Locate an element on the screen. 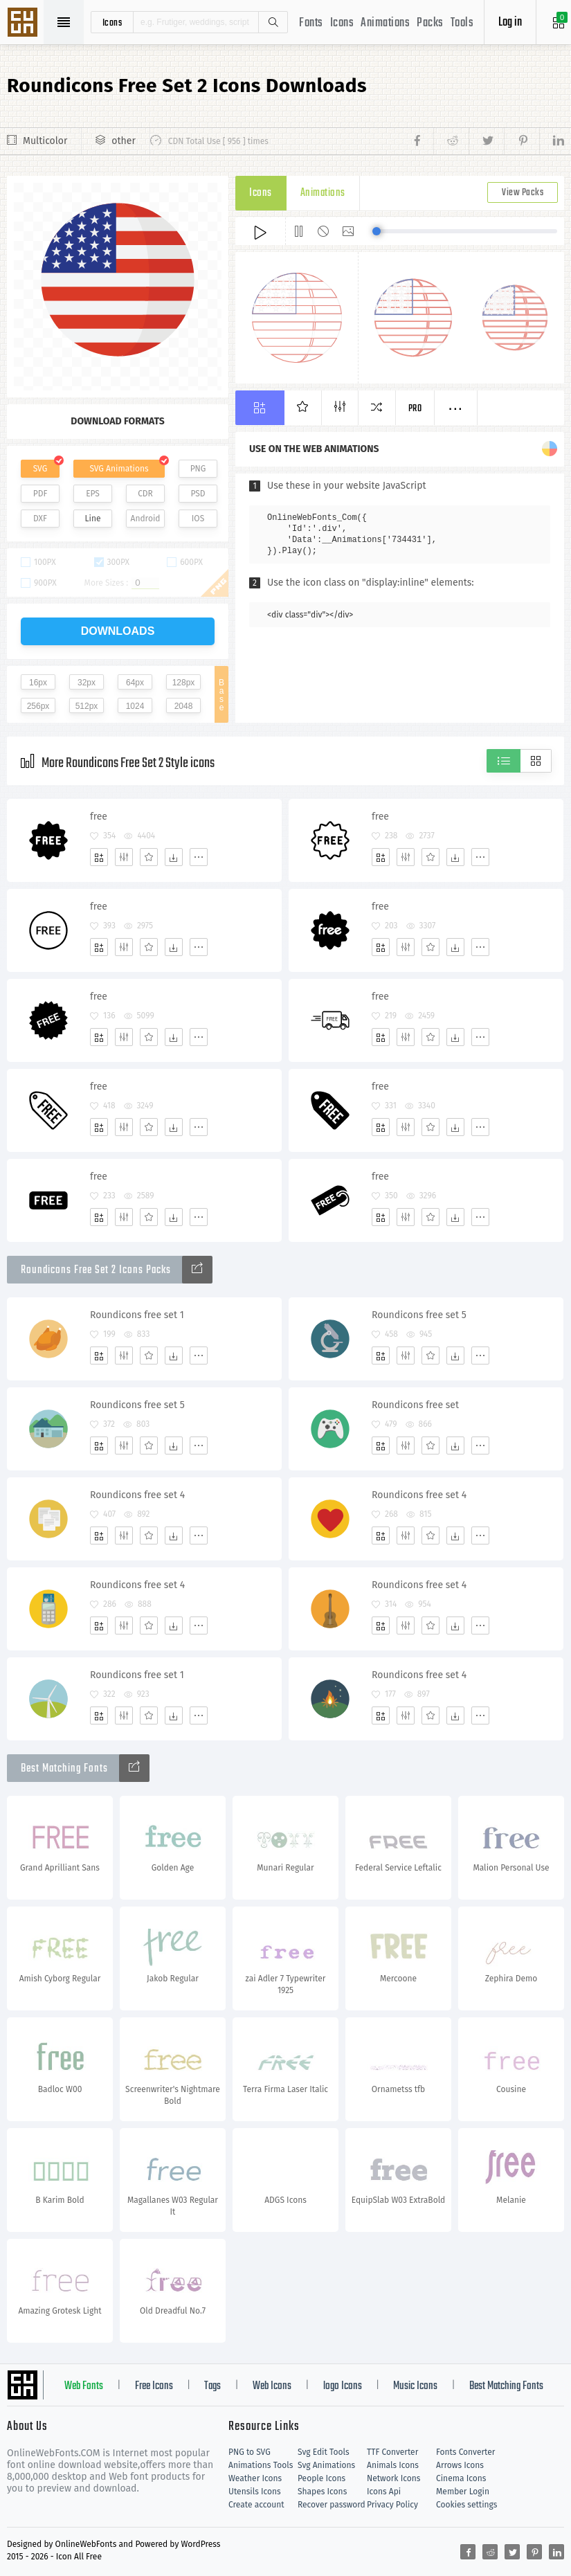 This screenshot has height=2576, width=571. [Share twitter] is located at coordinates (486, 141).